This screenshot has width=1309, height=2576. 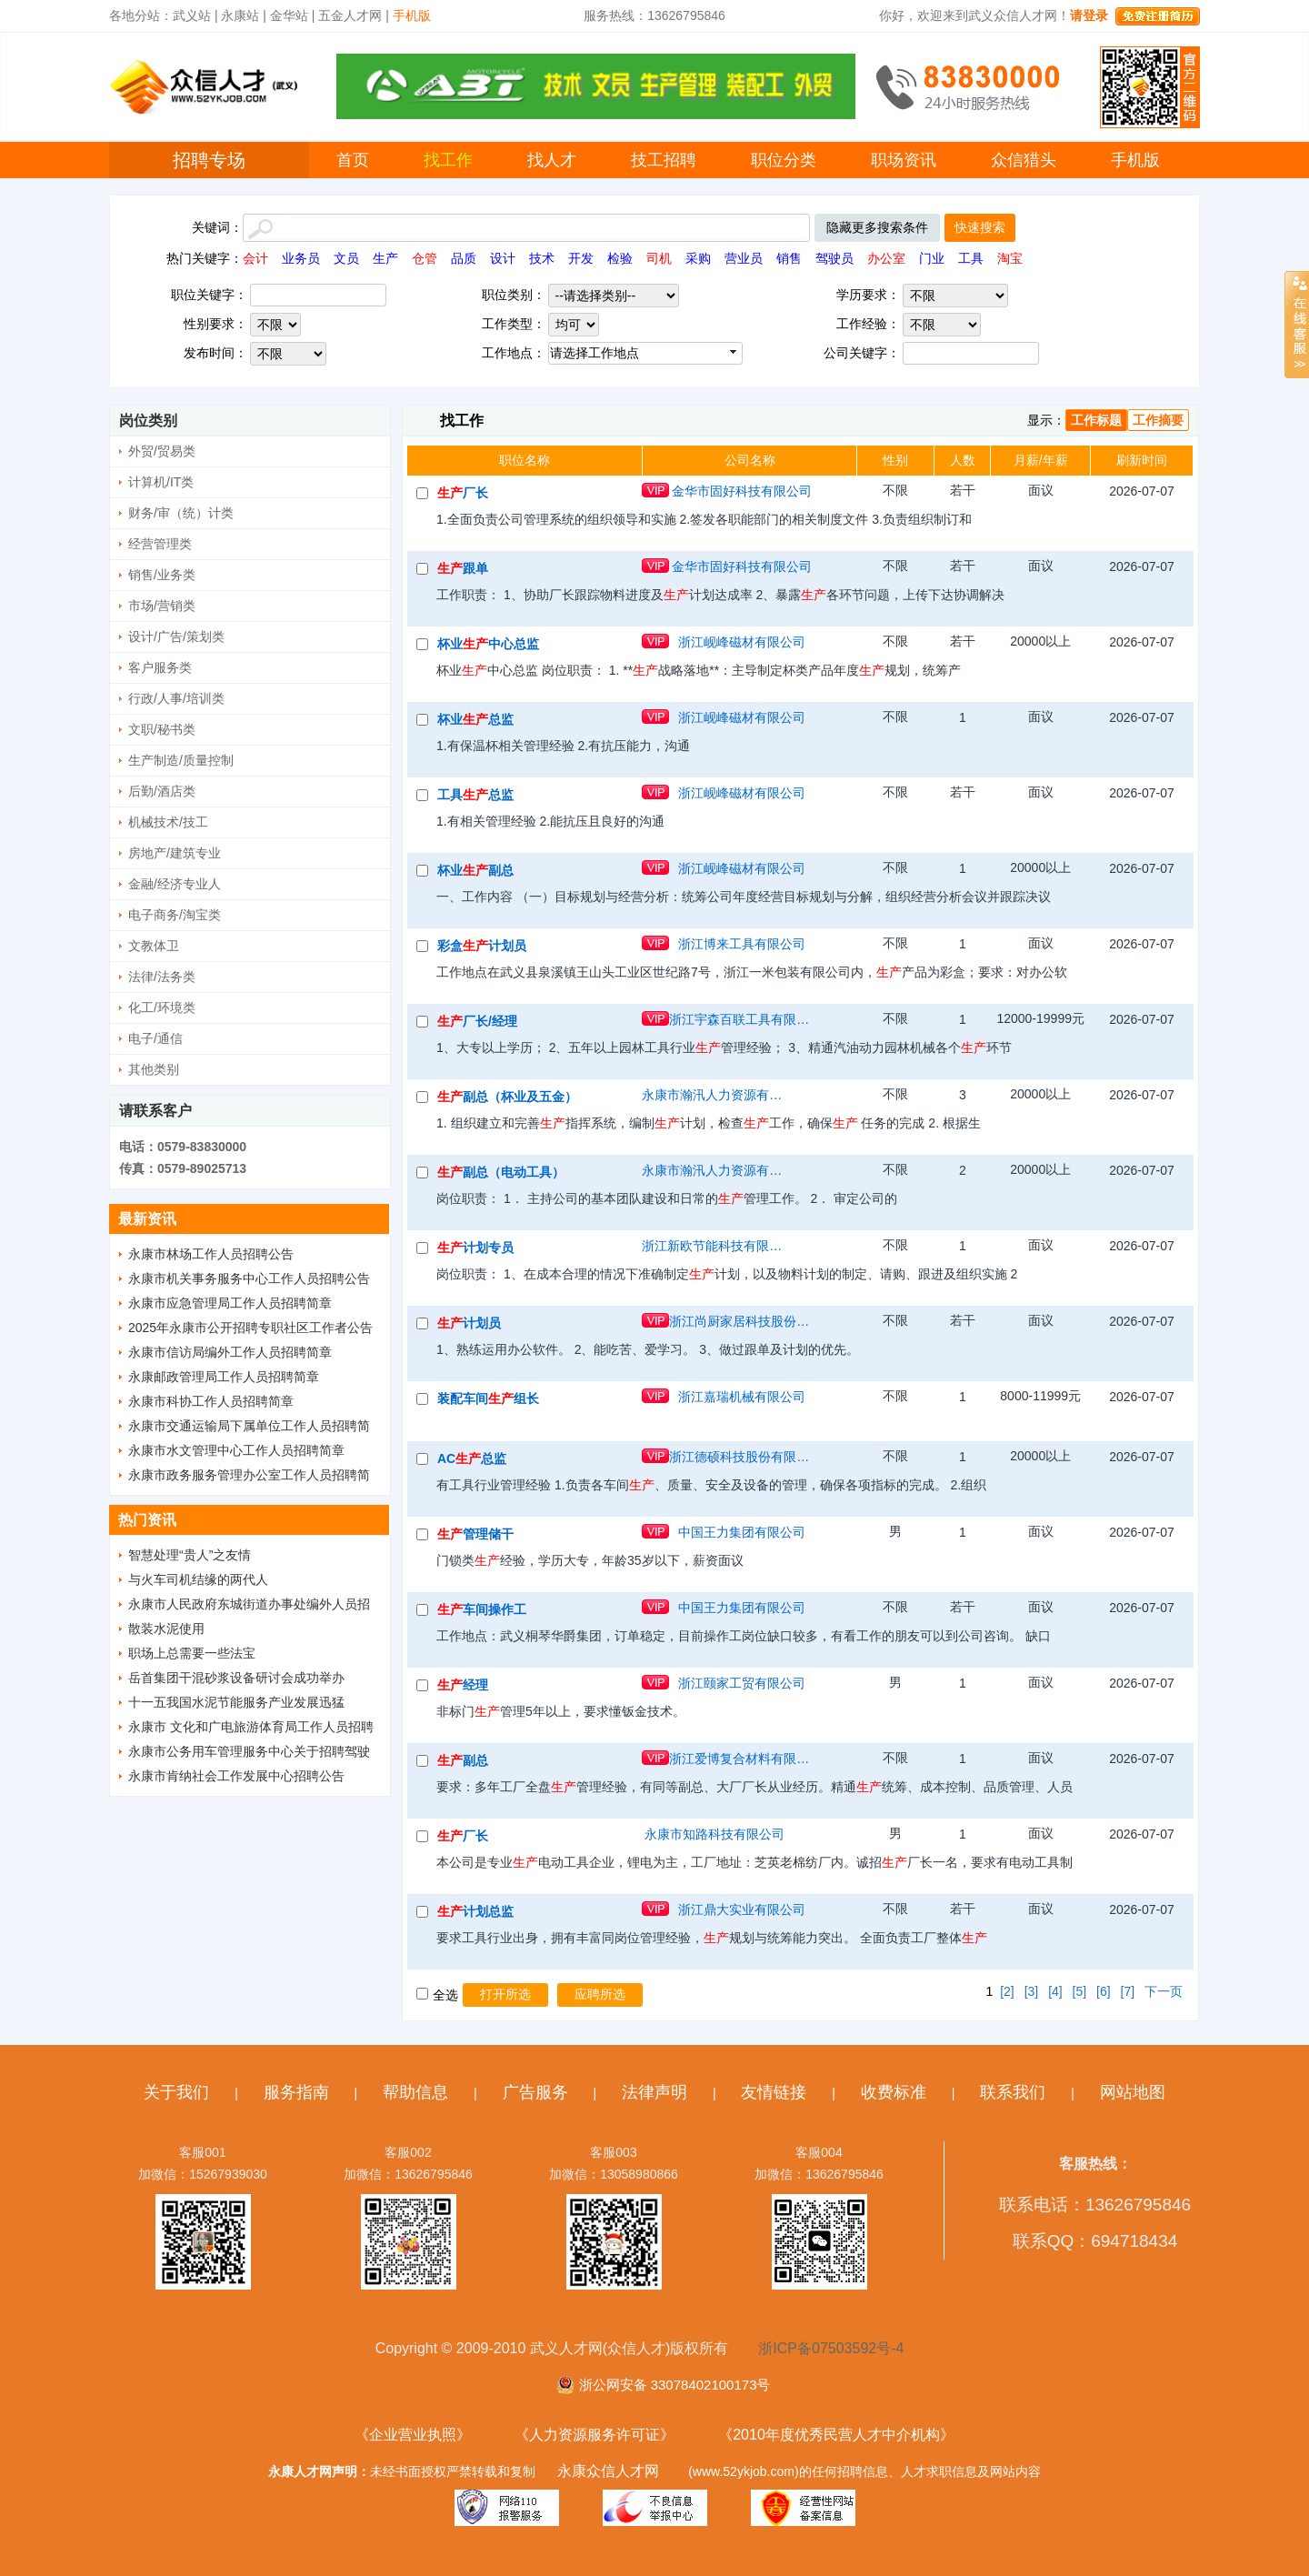 What do you see at coordinates (192, 15) in the screenshot?
I see `武义站` at bounding box center [192, 15].